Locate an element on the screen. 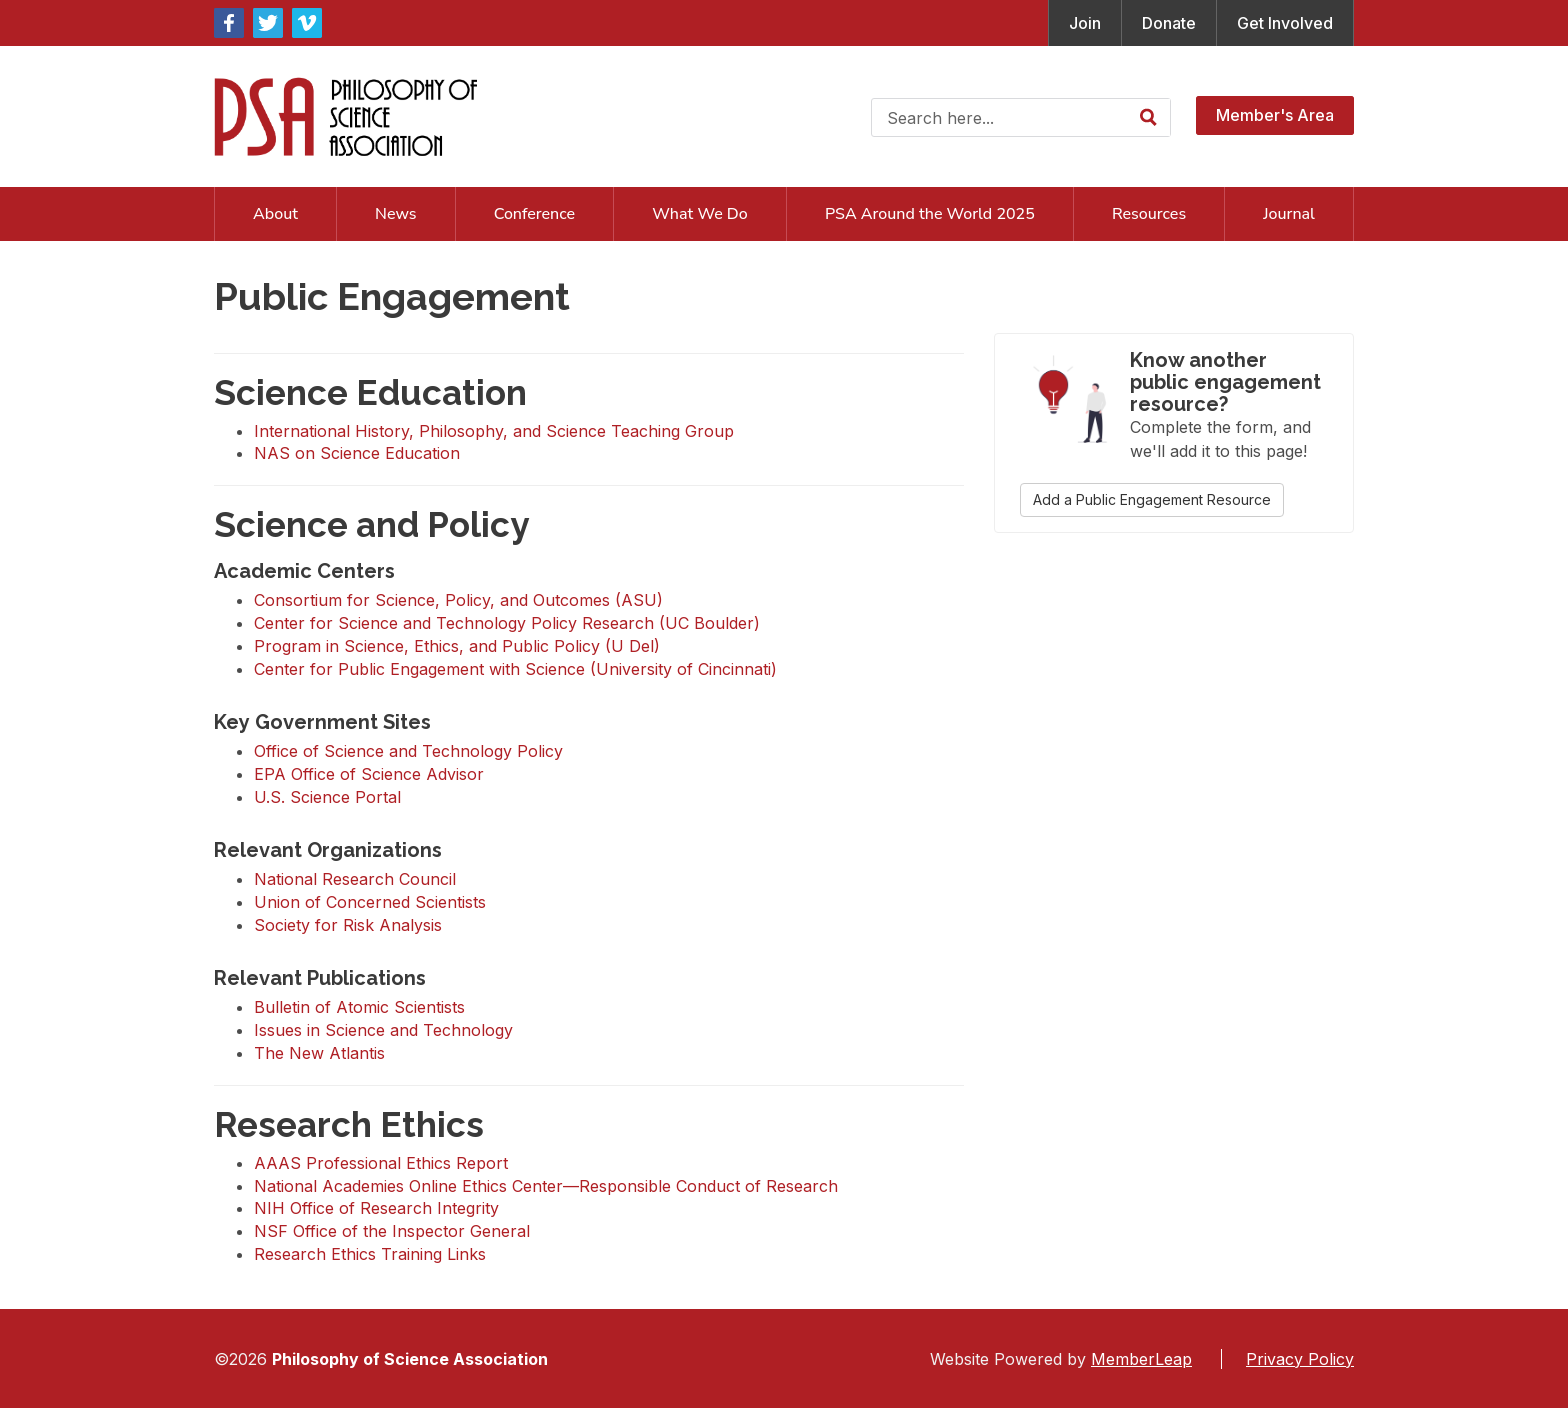  What We Do is located at coordinates (700, 214).